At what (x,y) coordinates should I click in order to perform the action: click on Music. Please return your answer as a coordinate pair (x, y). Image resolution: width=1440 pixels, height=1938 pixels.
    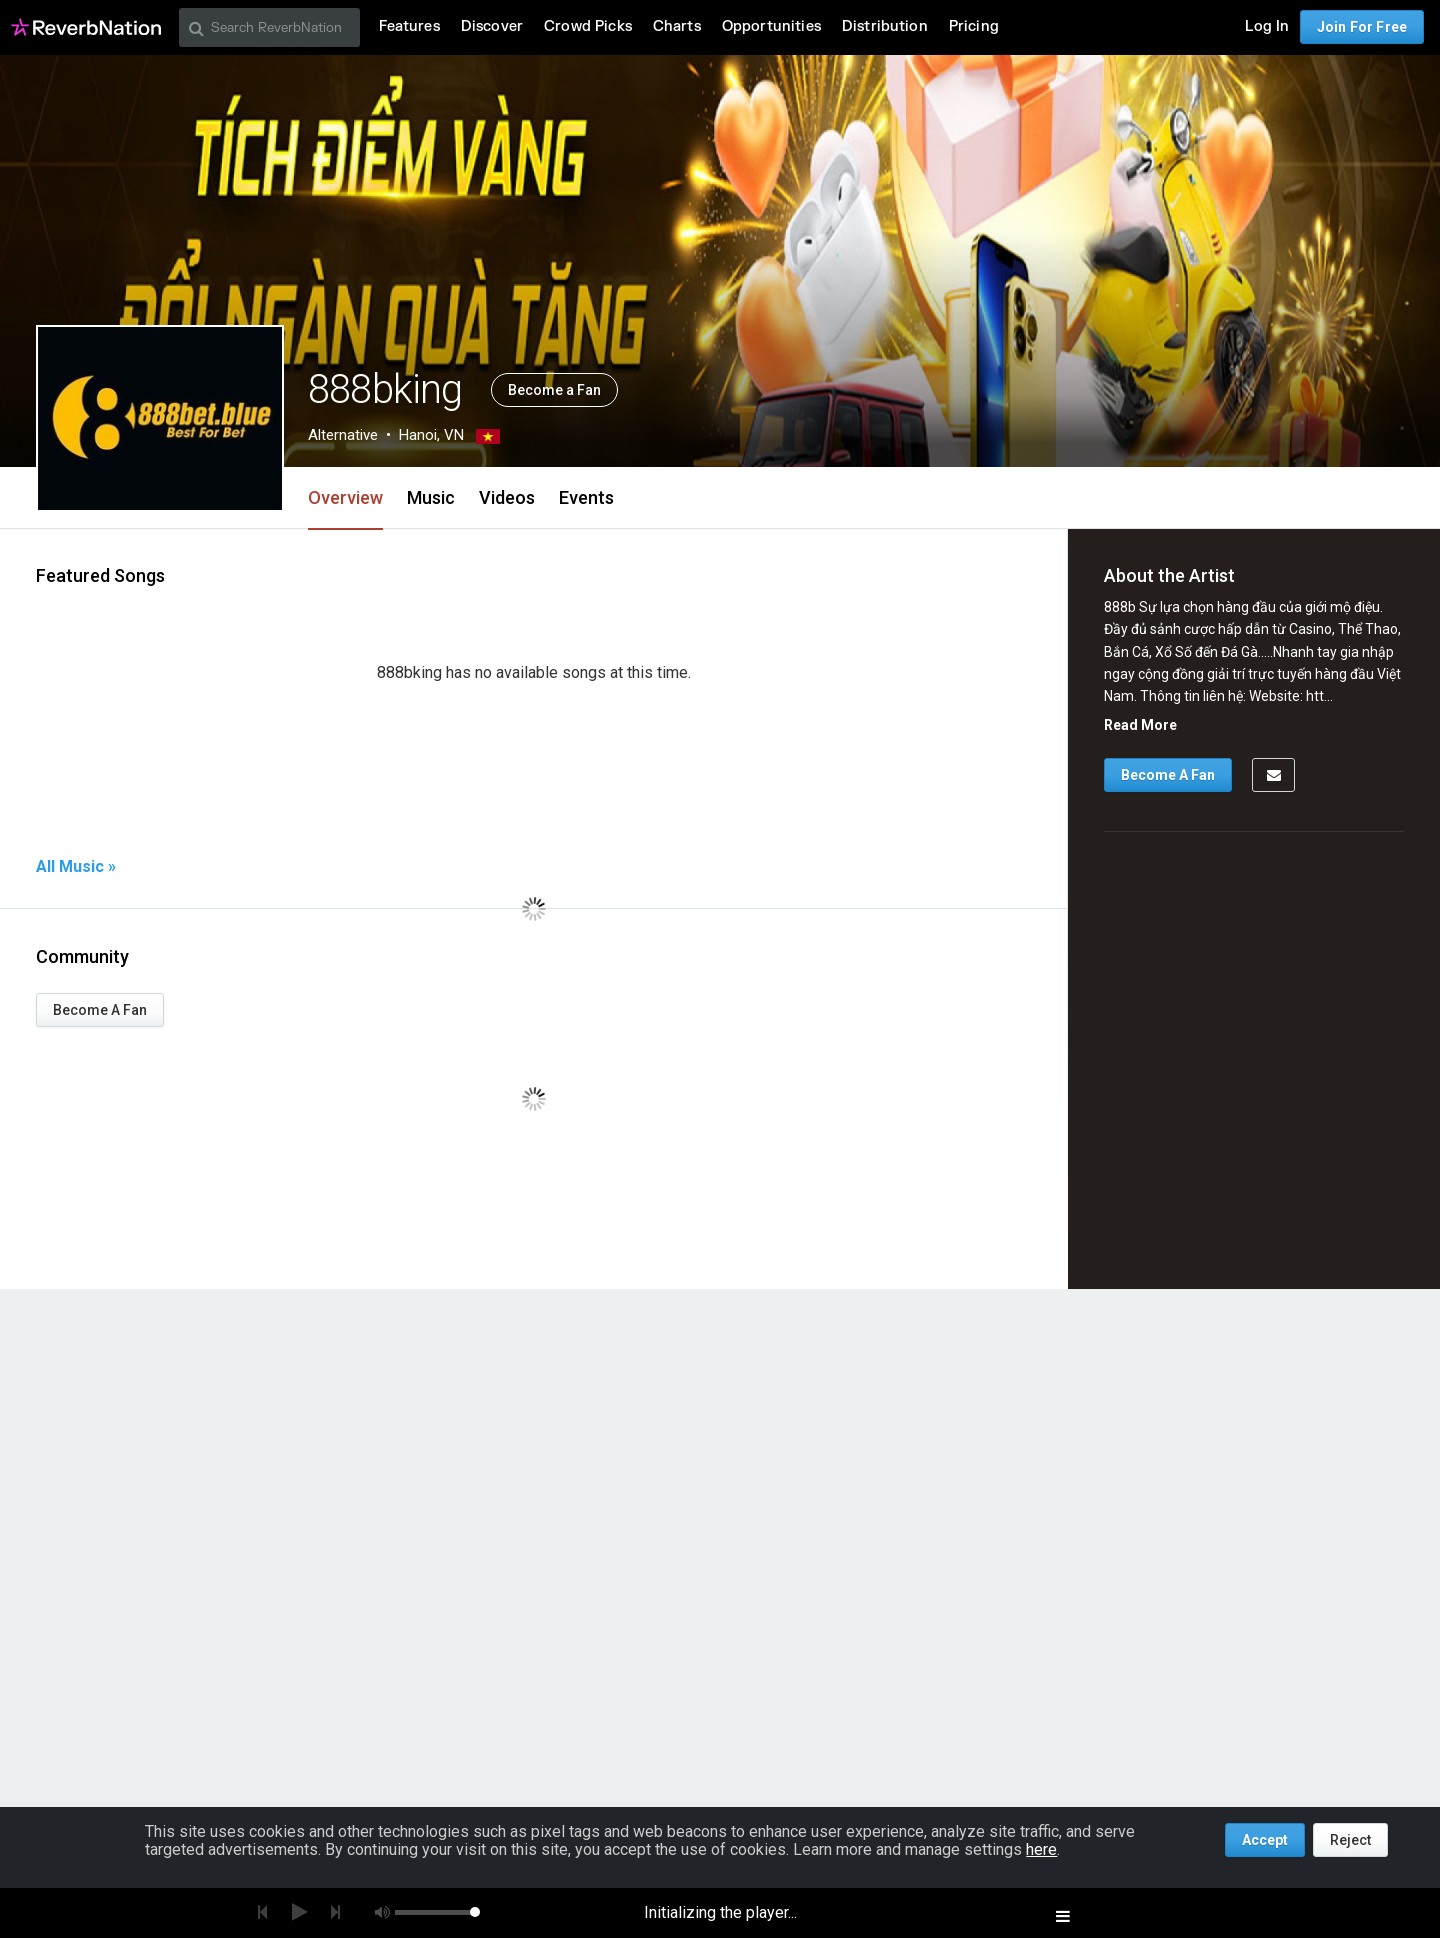
    Looking at the image, I should click on (431, 497).